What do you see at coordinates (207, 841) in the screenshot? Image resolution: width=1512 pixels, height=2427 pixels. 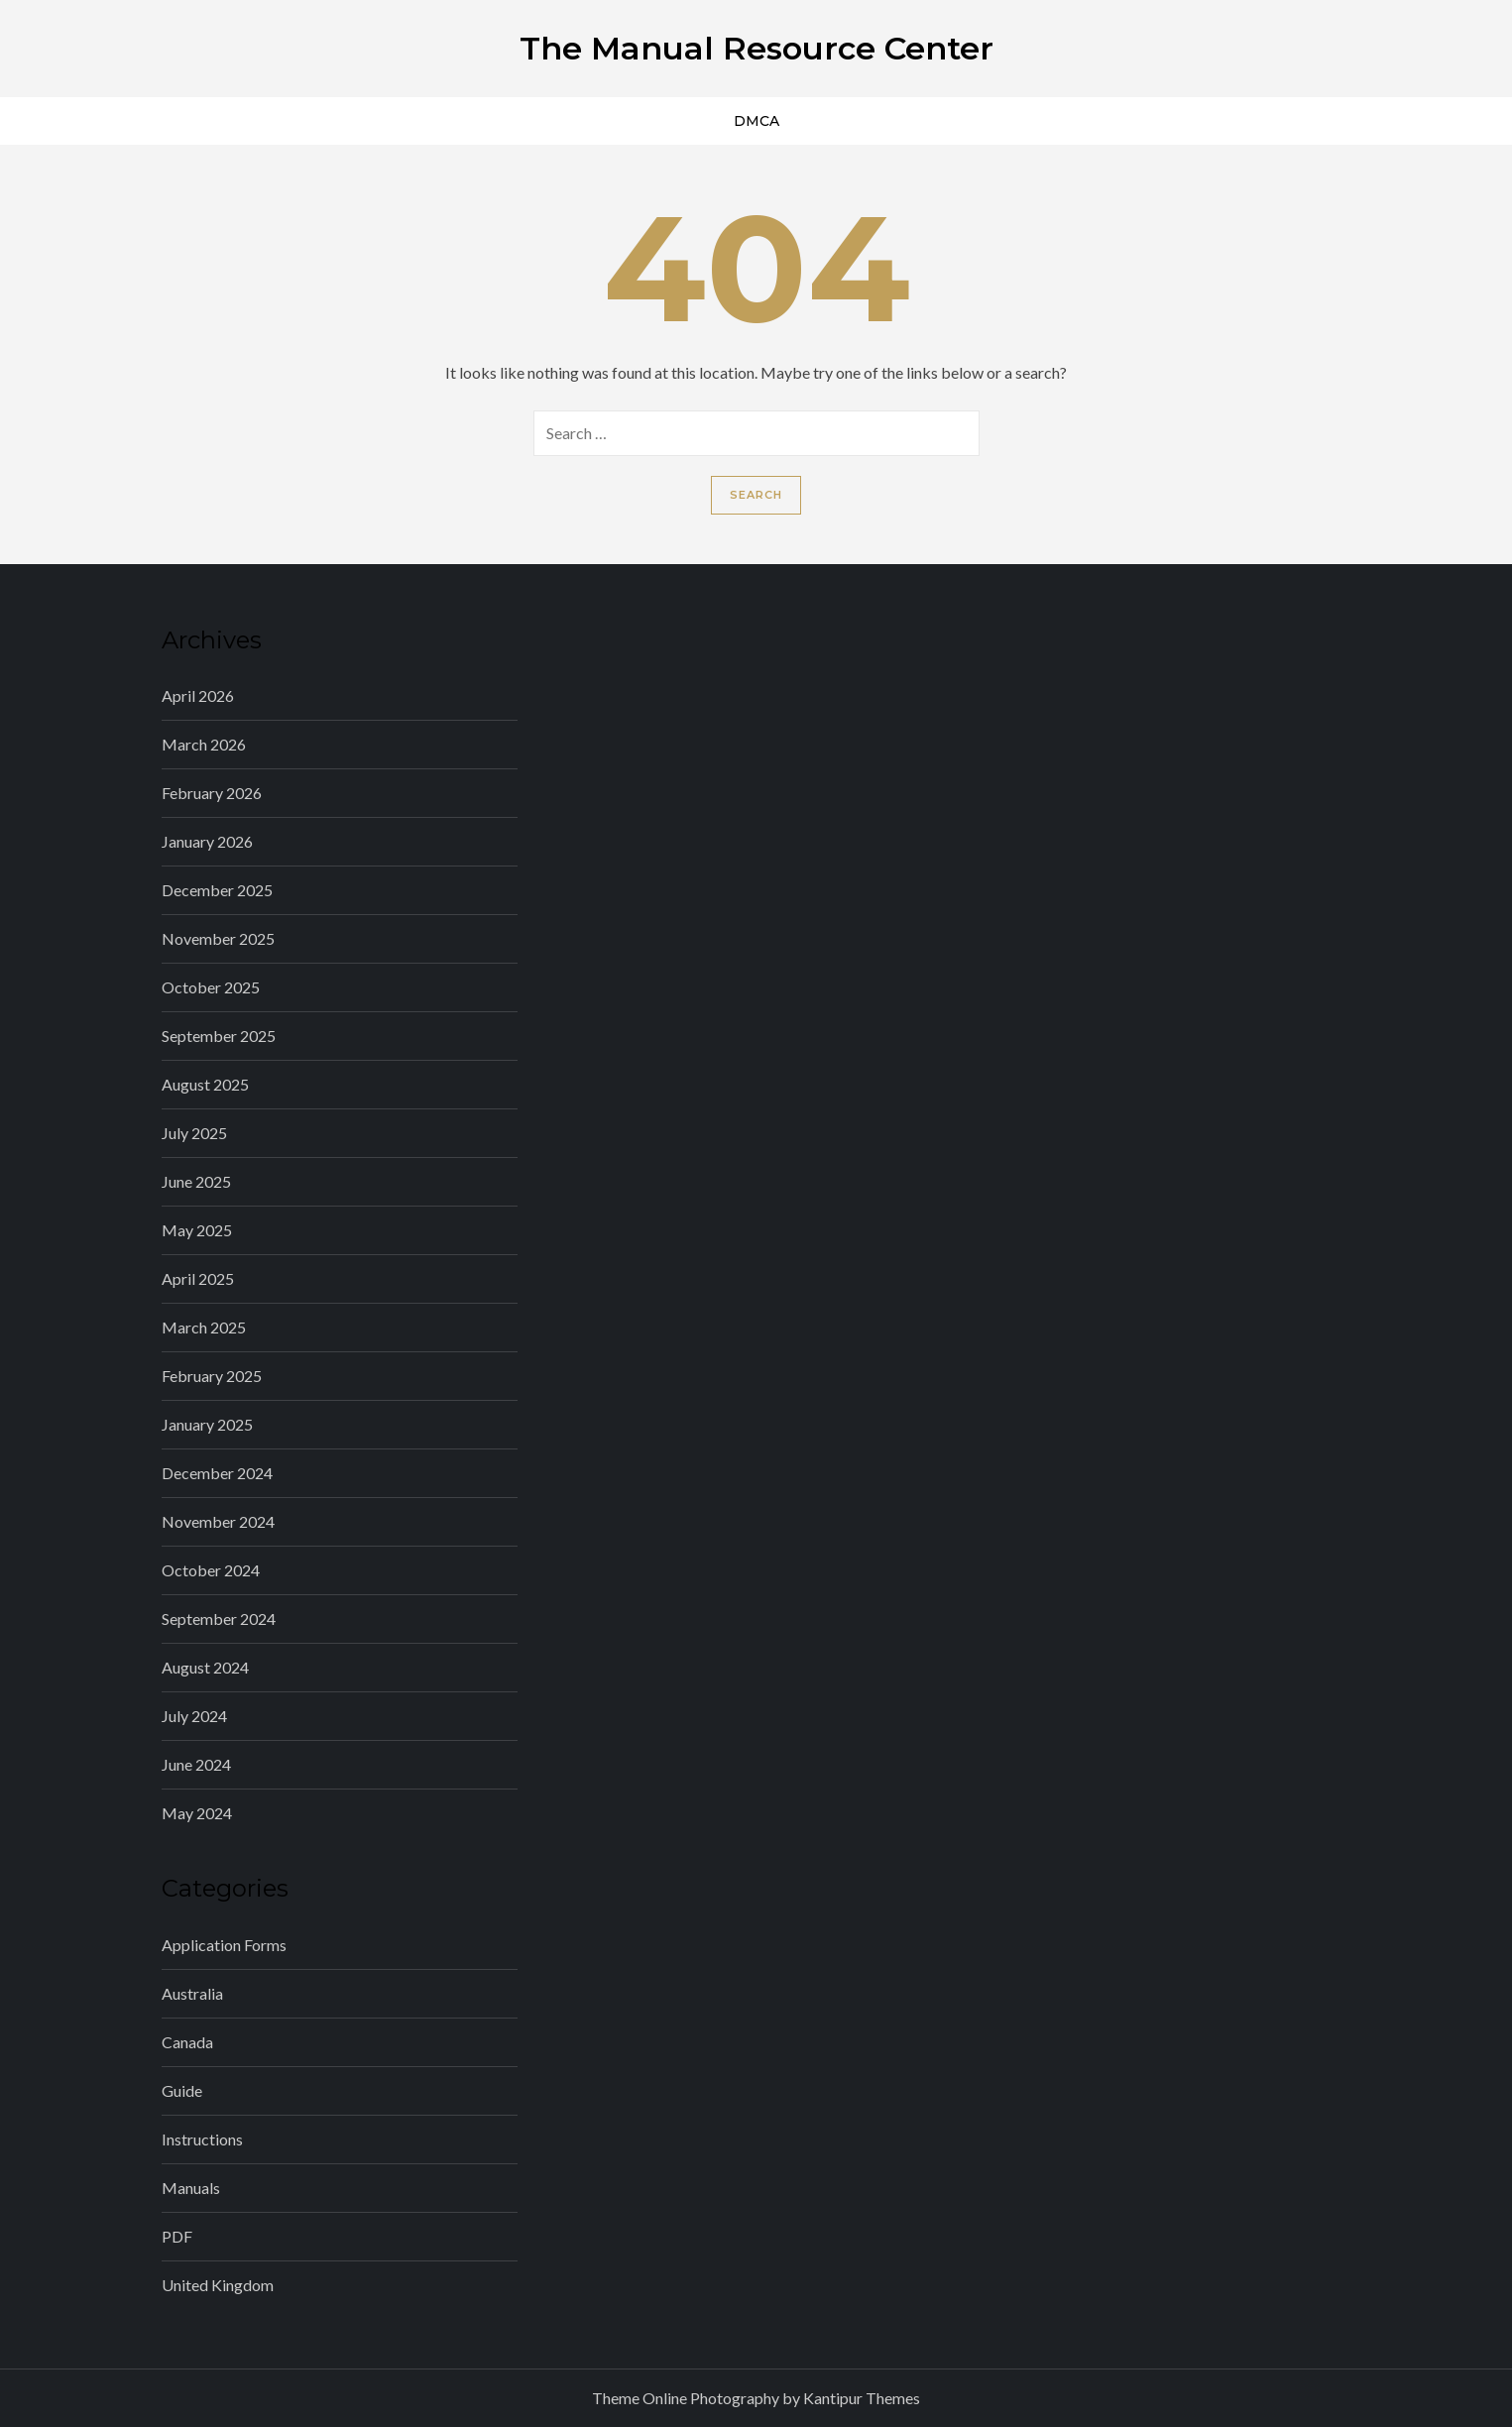 I see `January 2026` at bounding box center [207, 841].